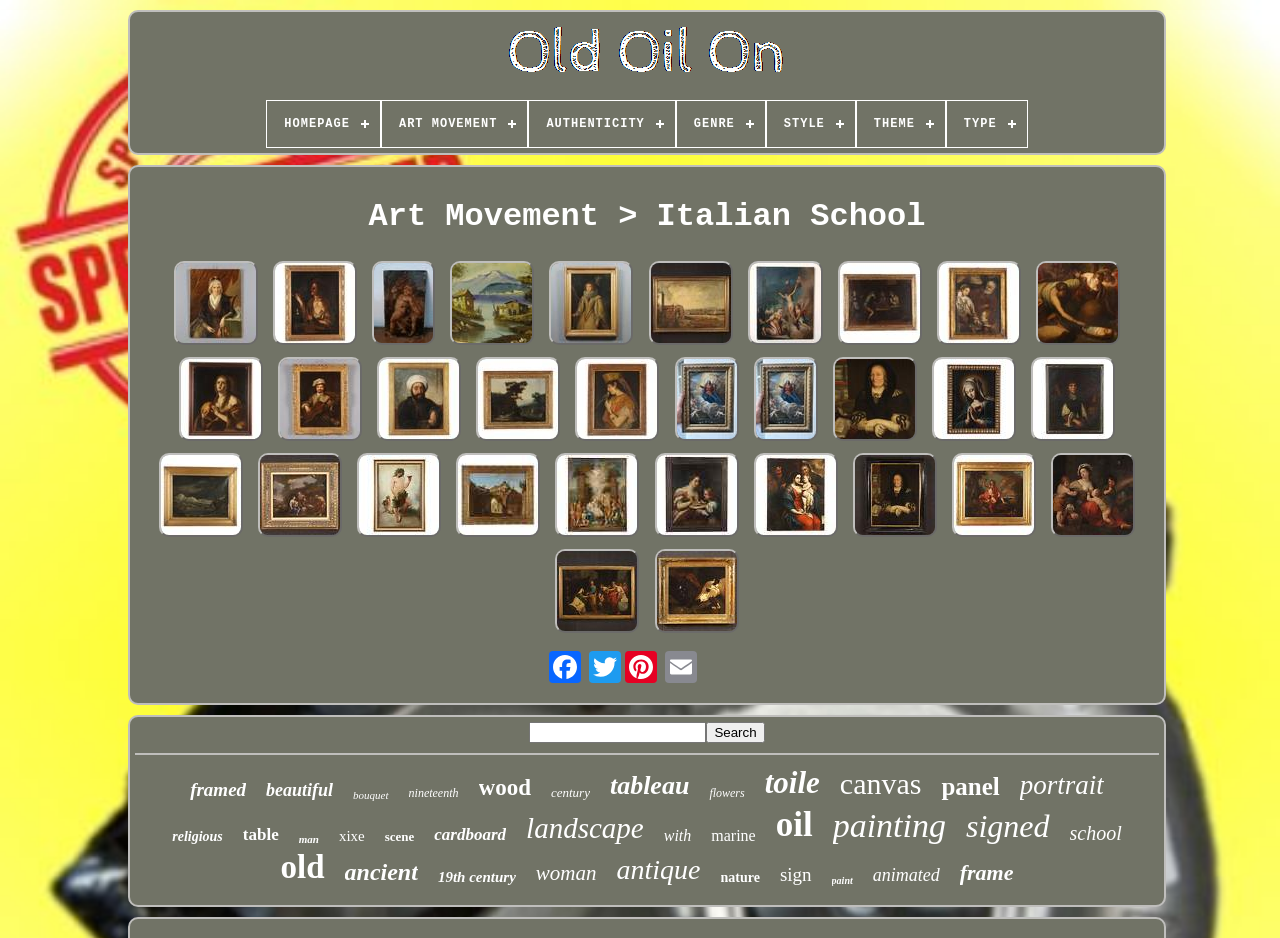  Describe the element at coordinates (218, 789) in the screenshot. I see `framed` at that location.